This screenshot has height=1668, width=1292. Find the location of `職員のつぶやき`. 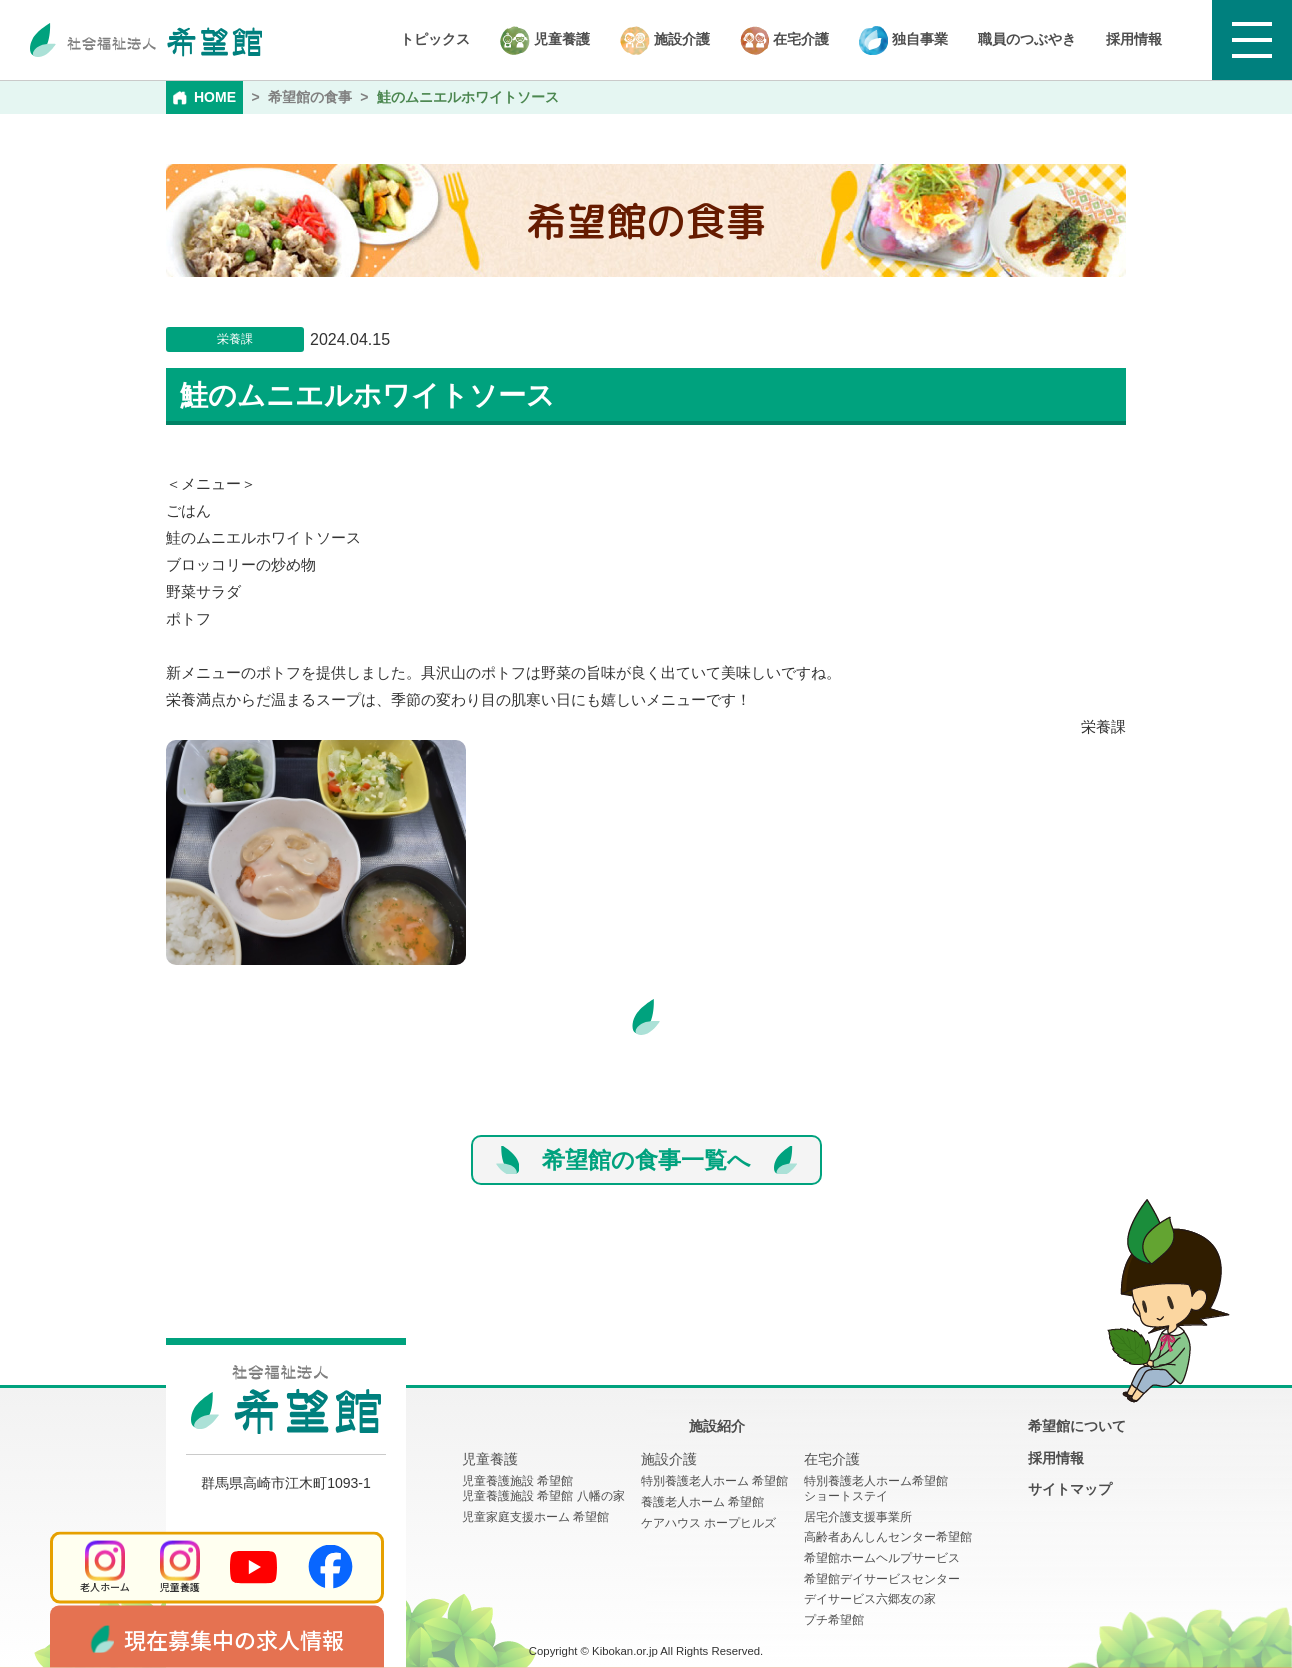

職員のつぶやき is located at coordinates (1027, 39).